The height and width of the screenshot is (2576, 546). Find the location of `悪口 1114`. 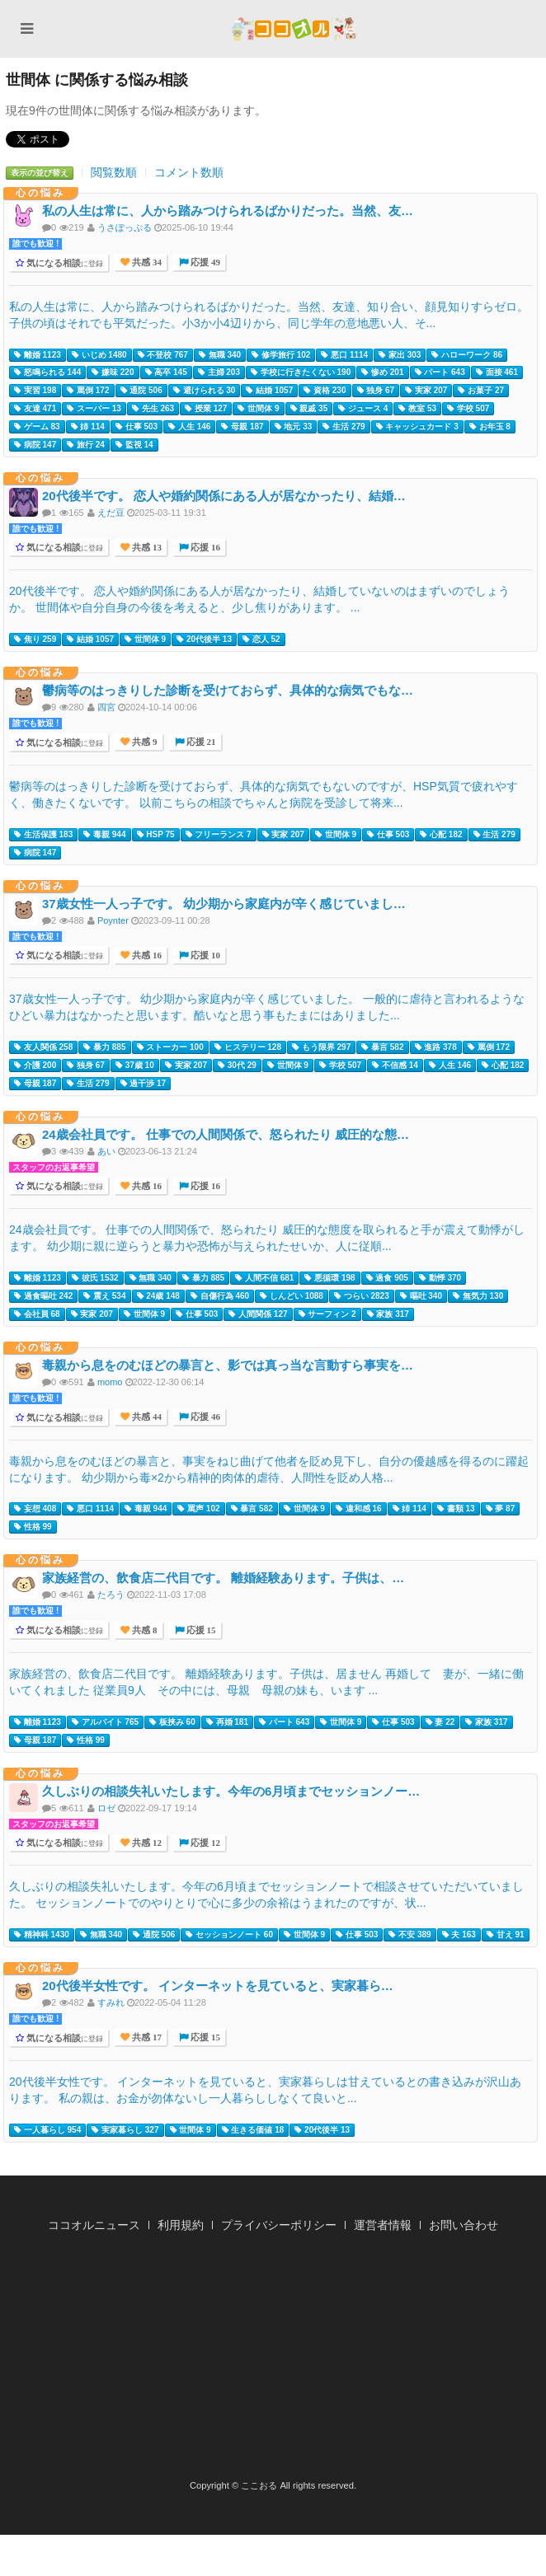

悪口 1114 is located at coordinates (344, 355).